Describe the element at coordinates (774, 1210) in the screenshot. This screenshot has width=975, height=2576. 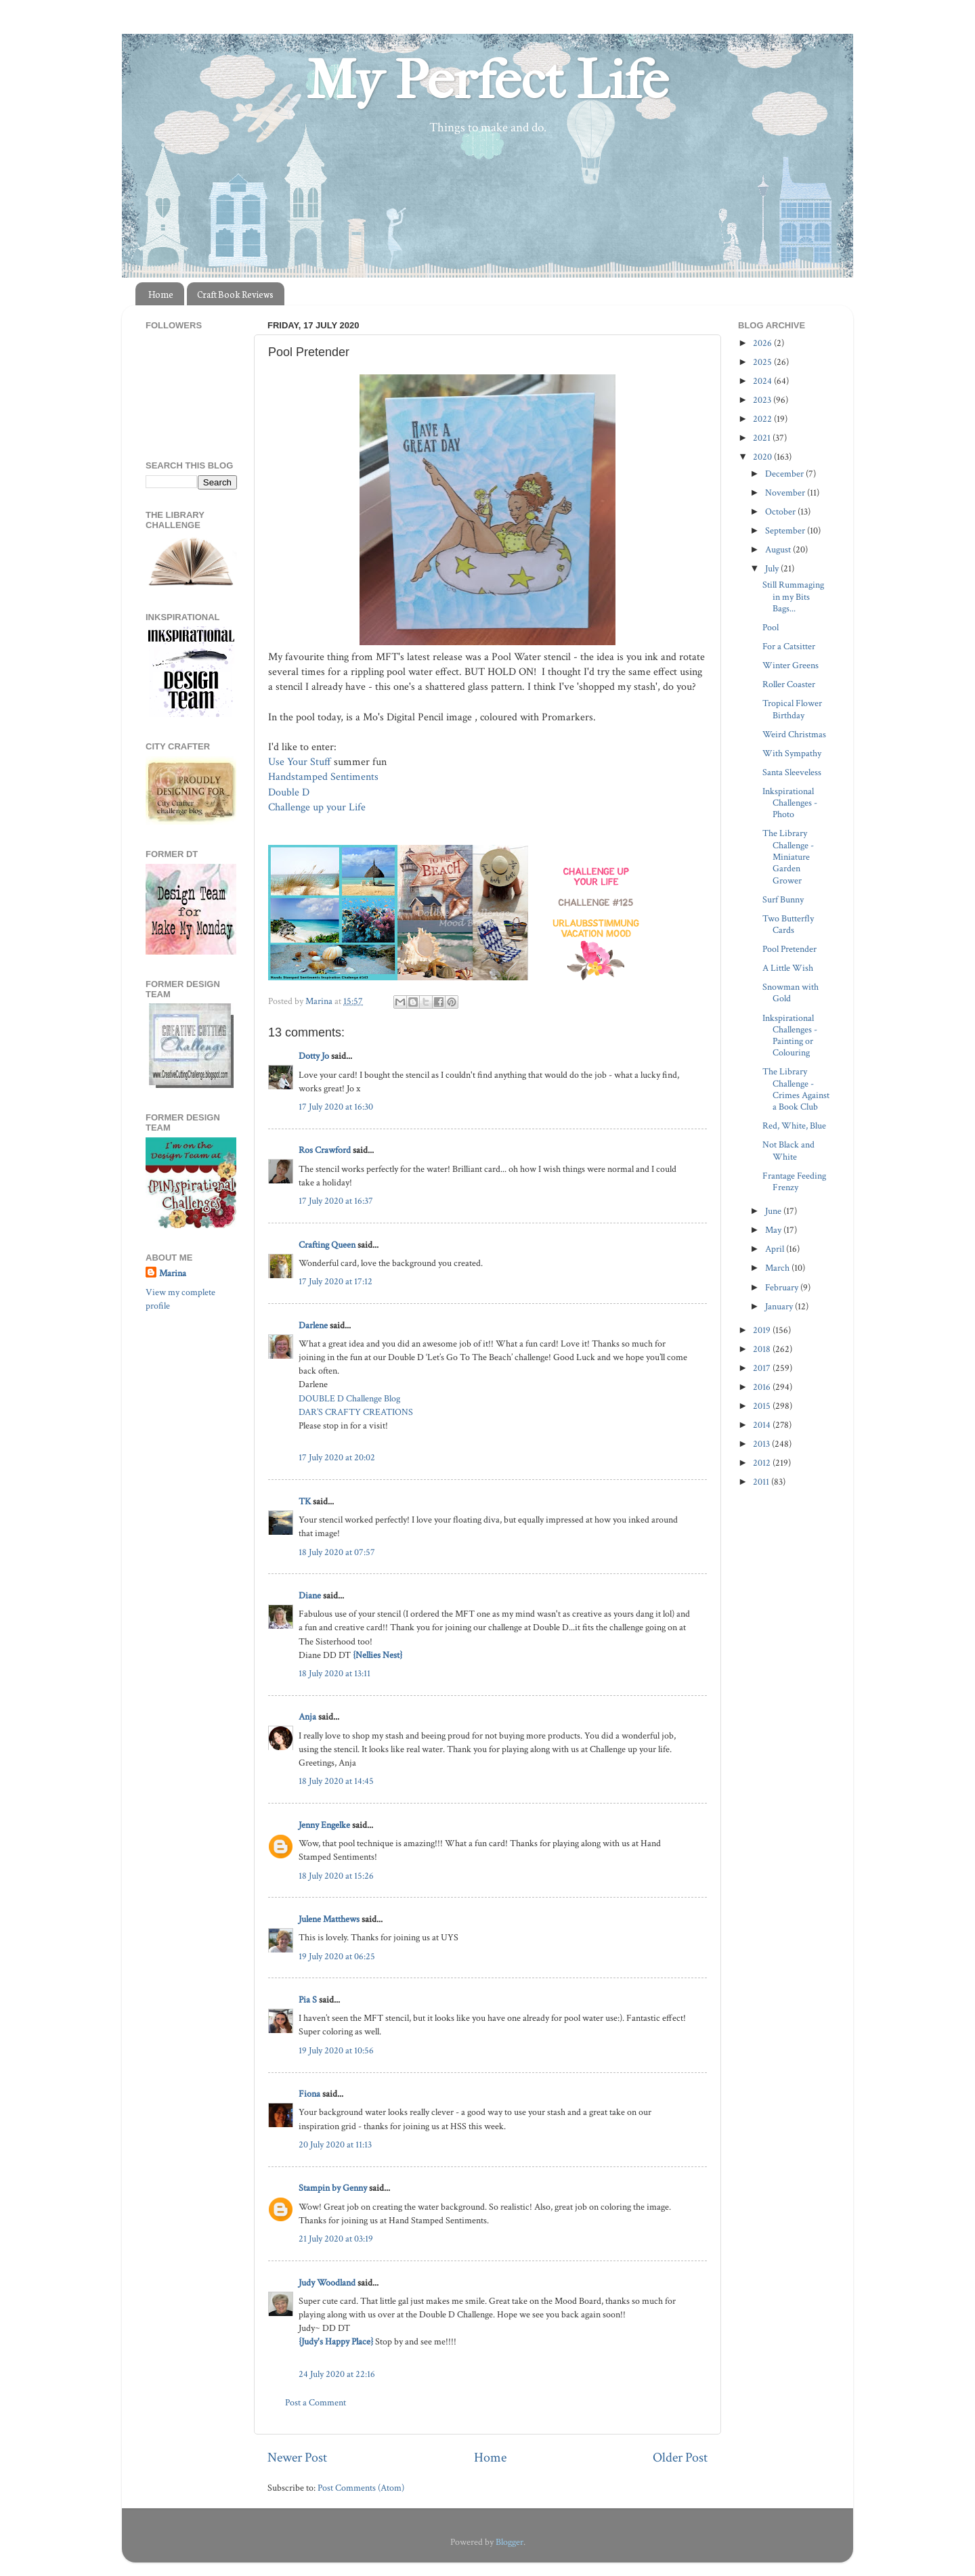
I see `June` at that location.